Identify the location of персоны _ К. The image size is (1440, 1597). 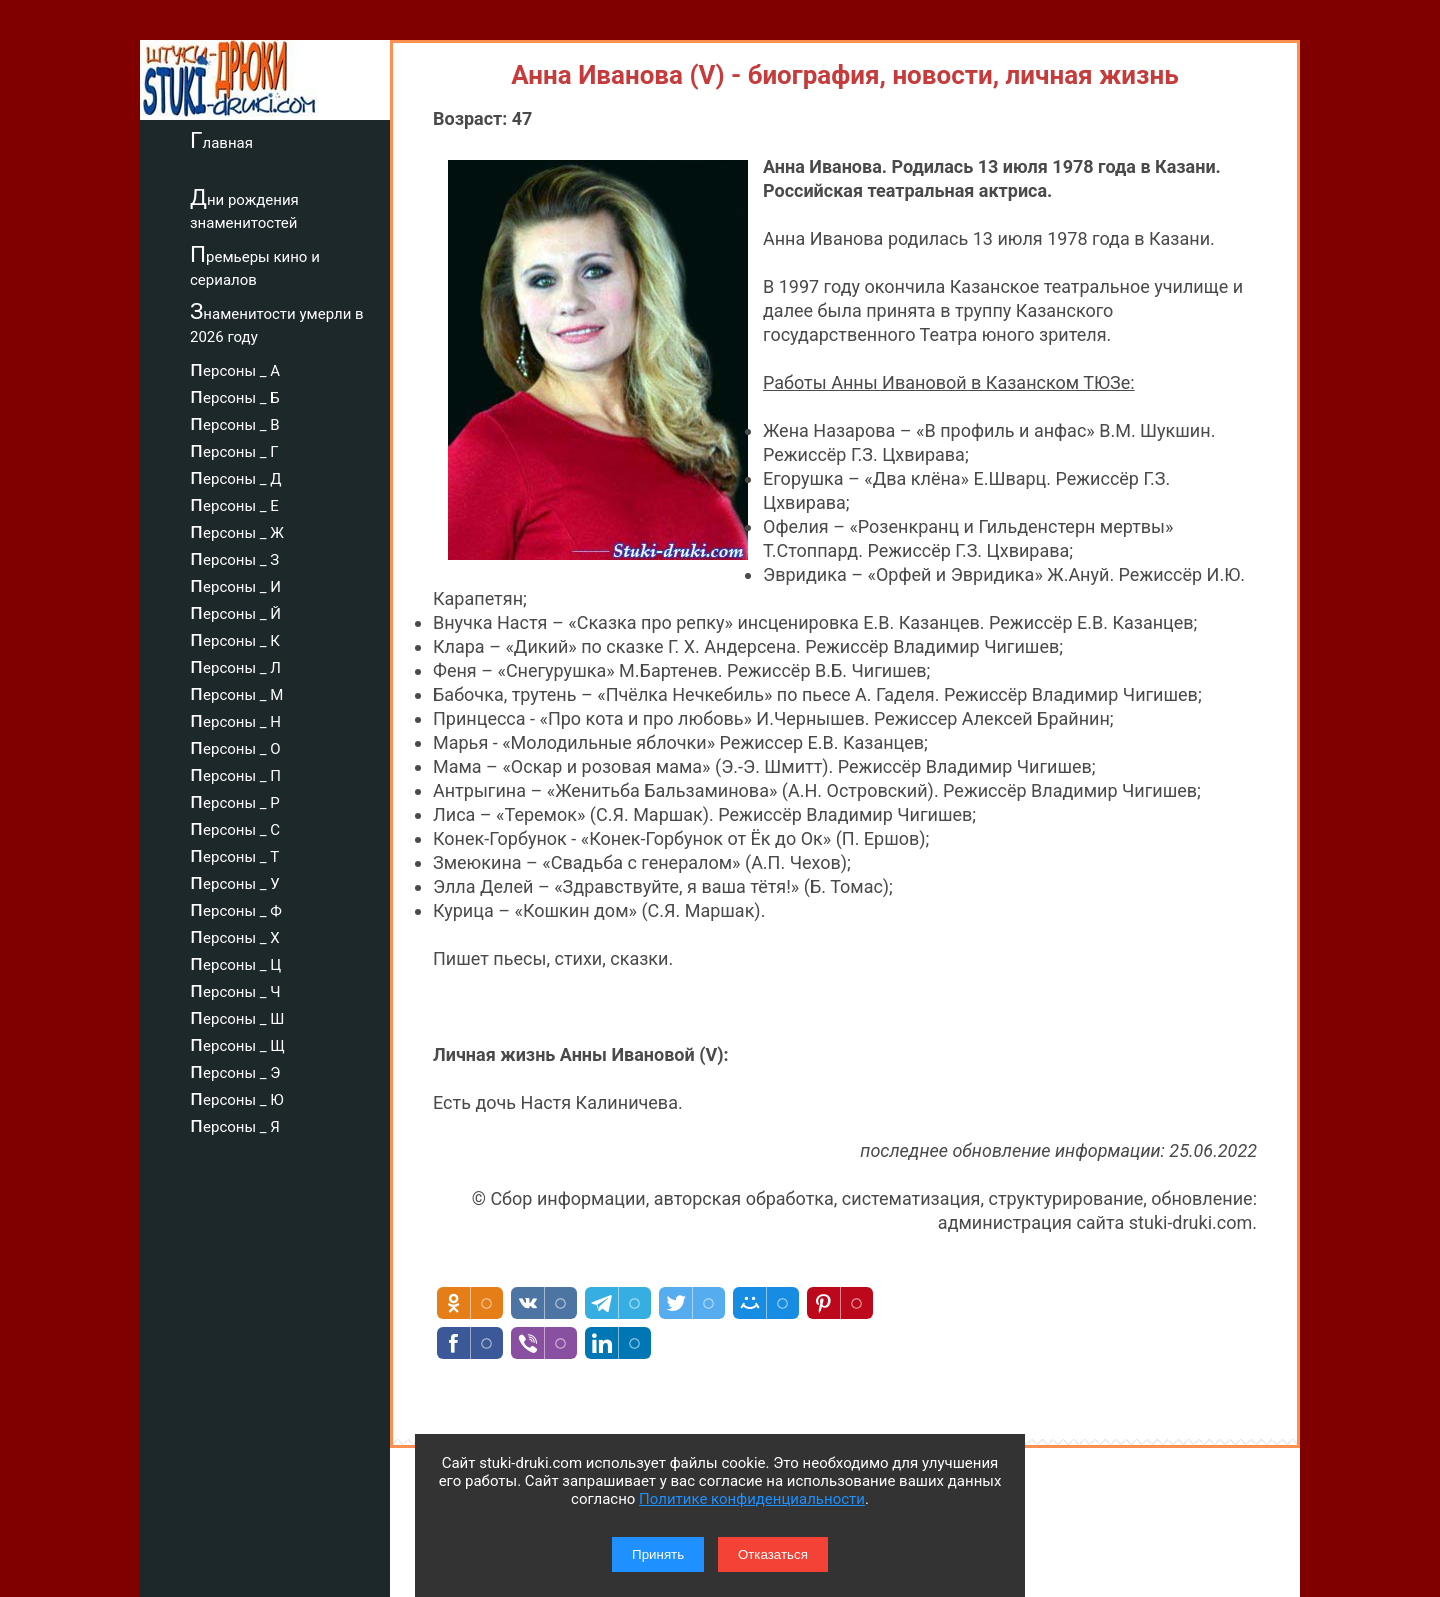
(235, 638).